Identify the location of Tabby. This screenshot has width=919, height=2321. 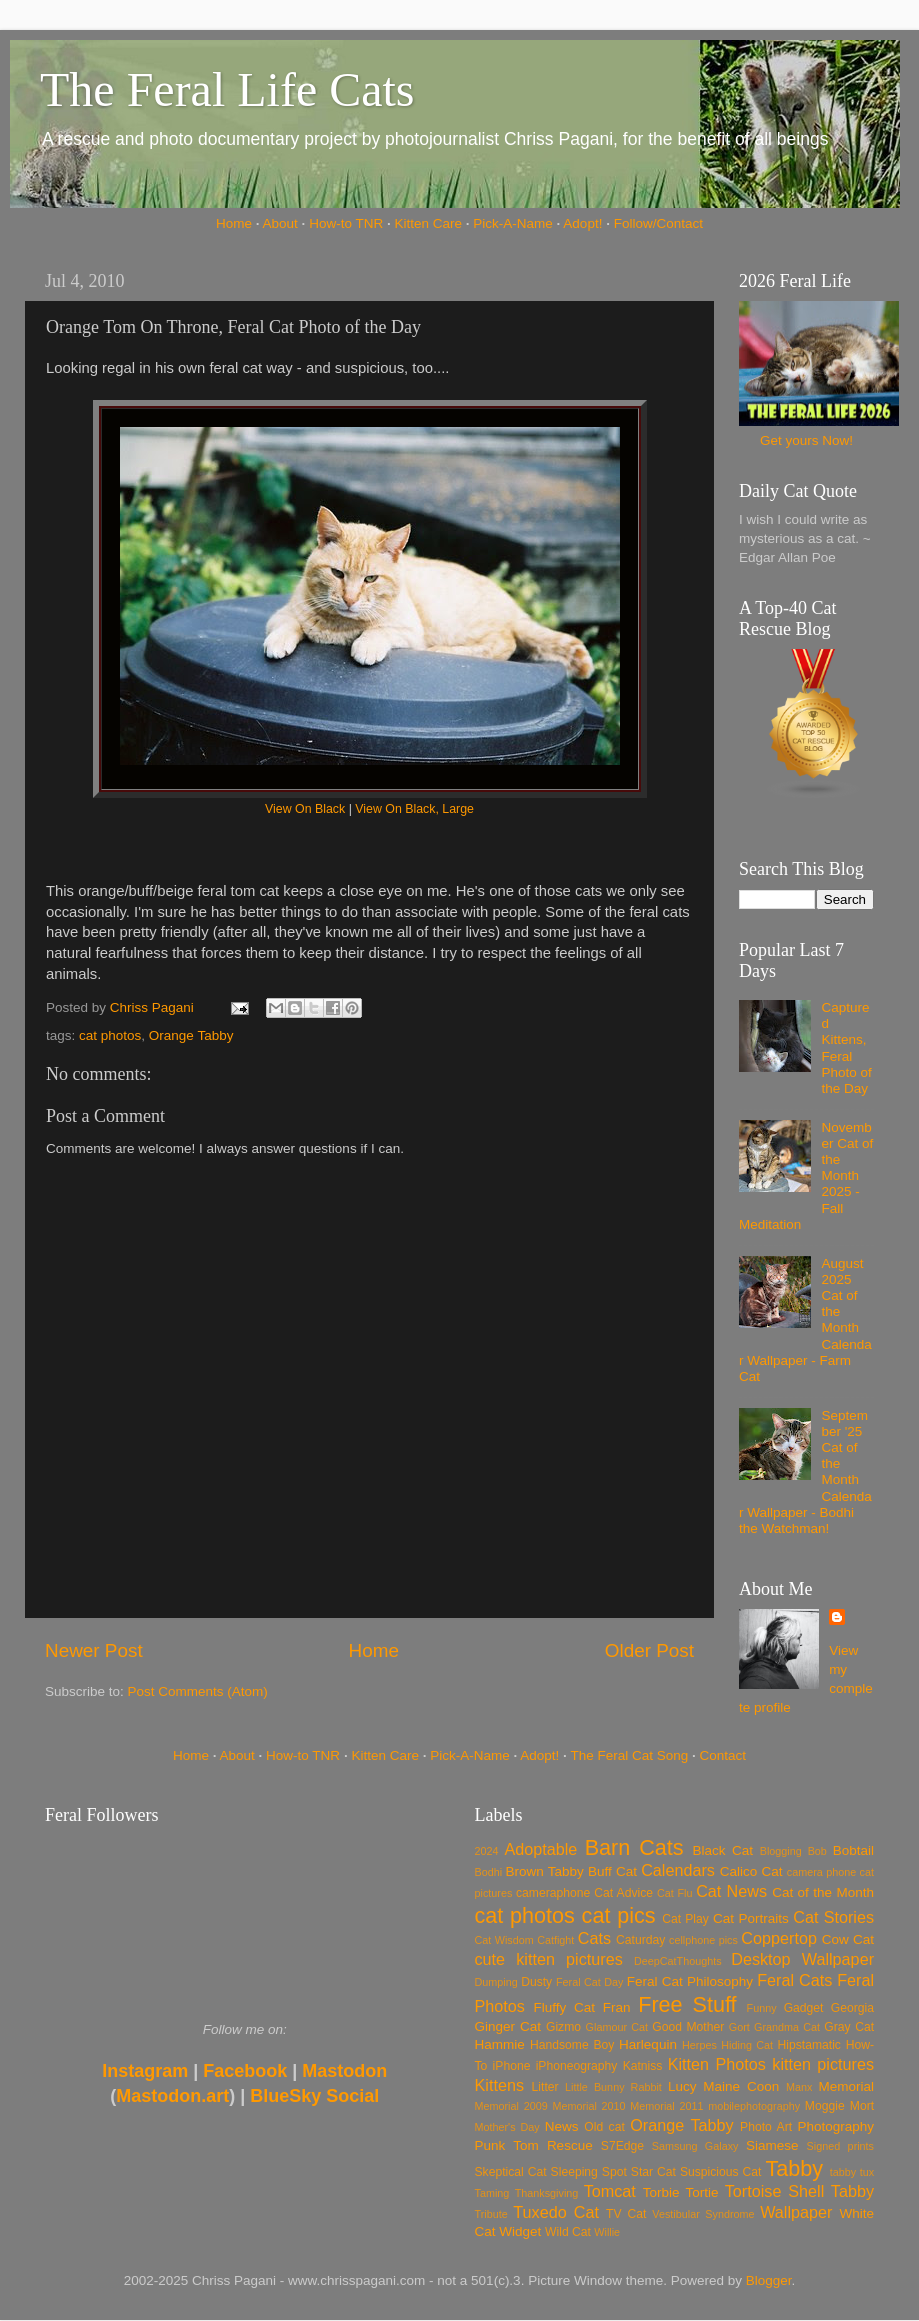
(794, 2168).